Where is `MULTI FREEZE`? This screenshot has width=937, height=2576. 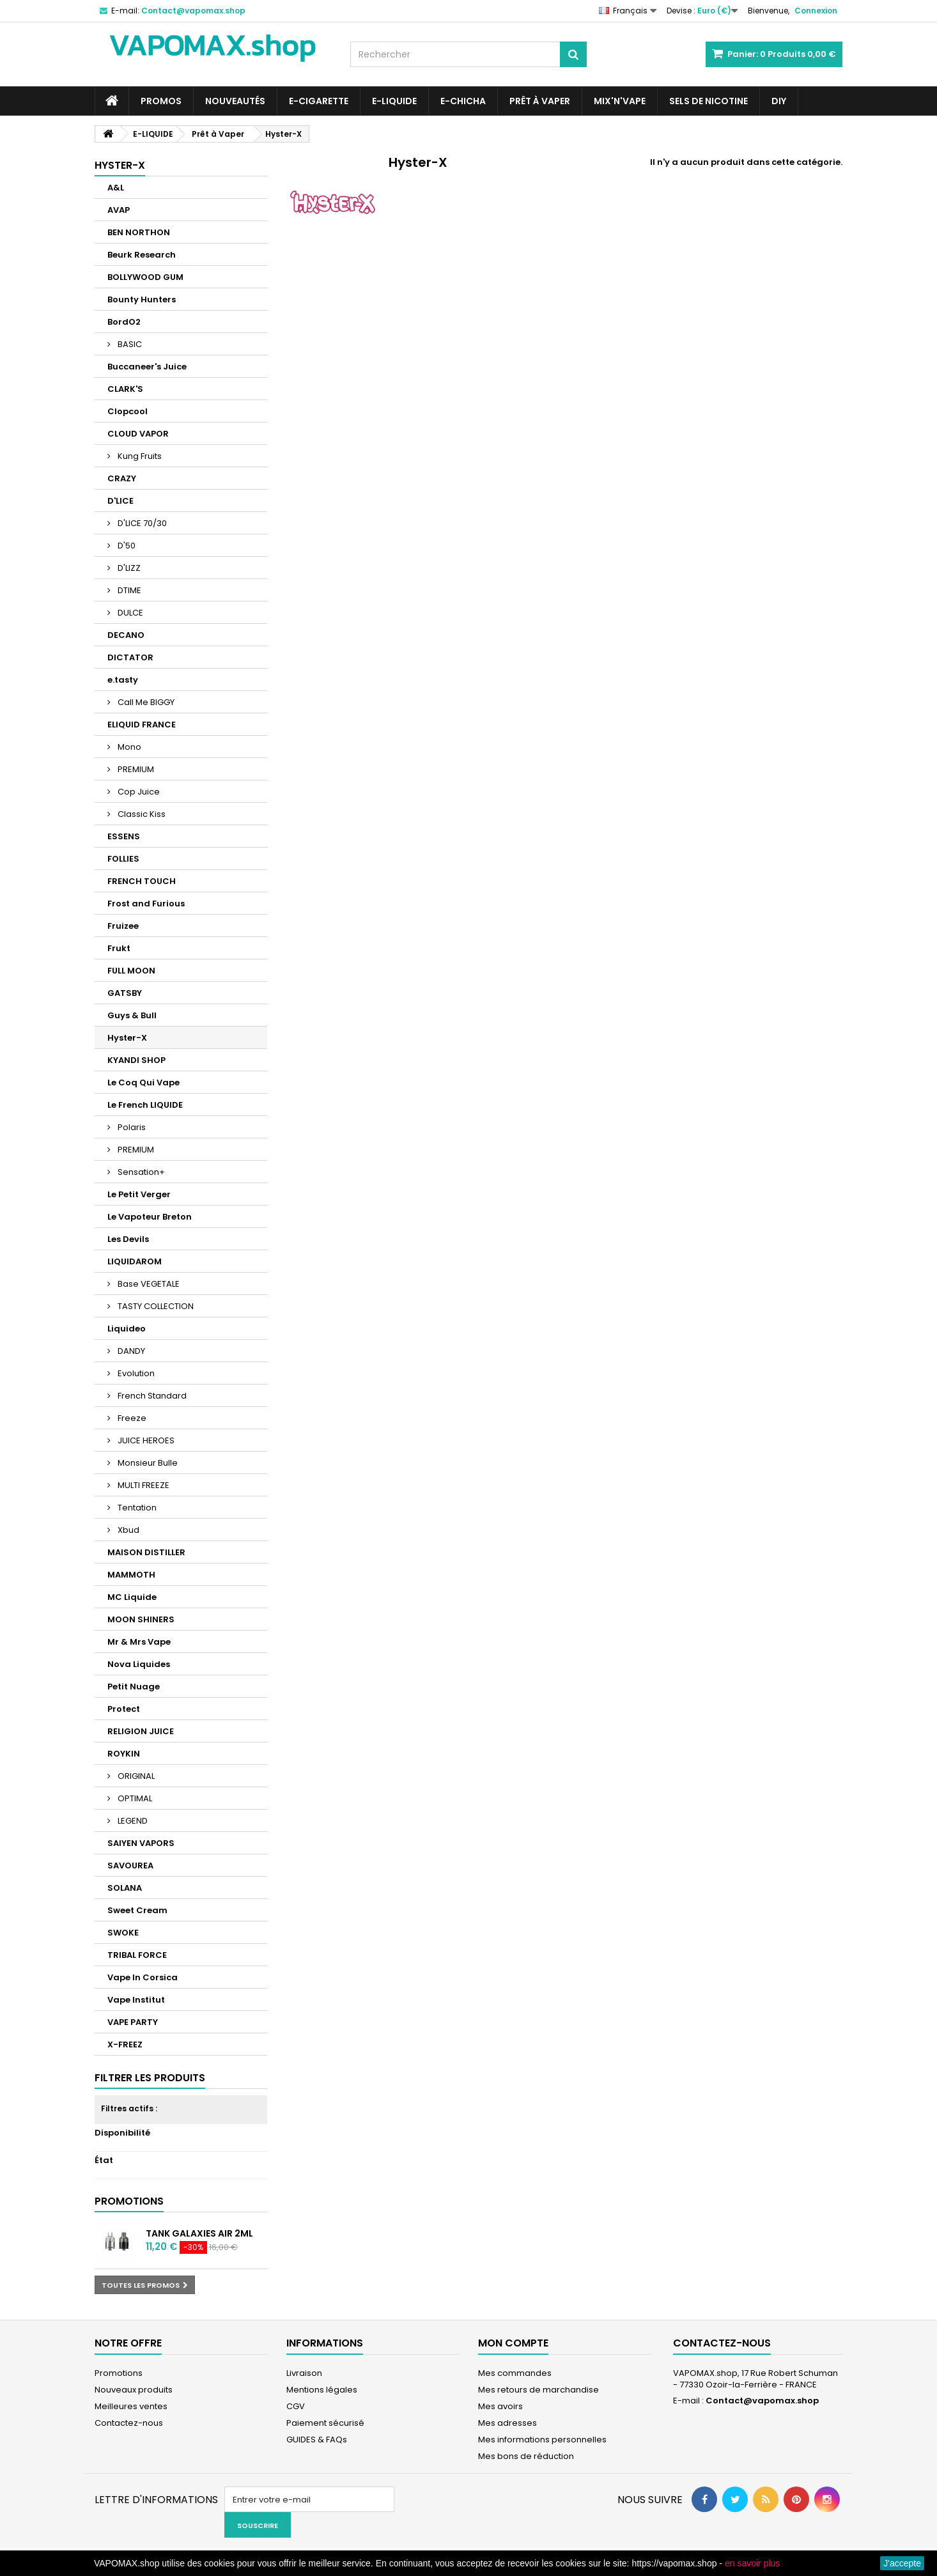 MULTI FREEZE is located at coordinates (142, 1485).